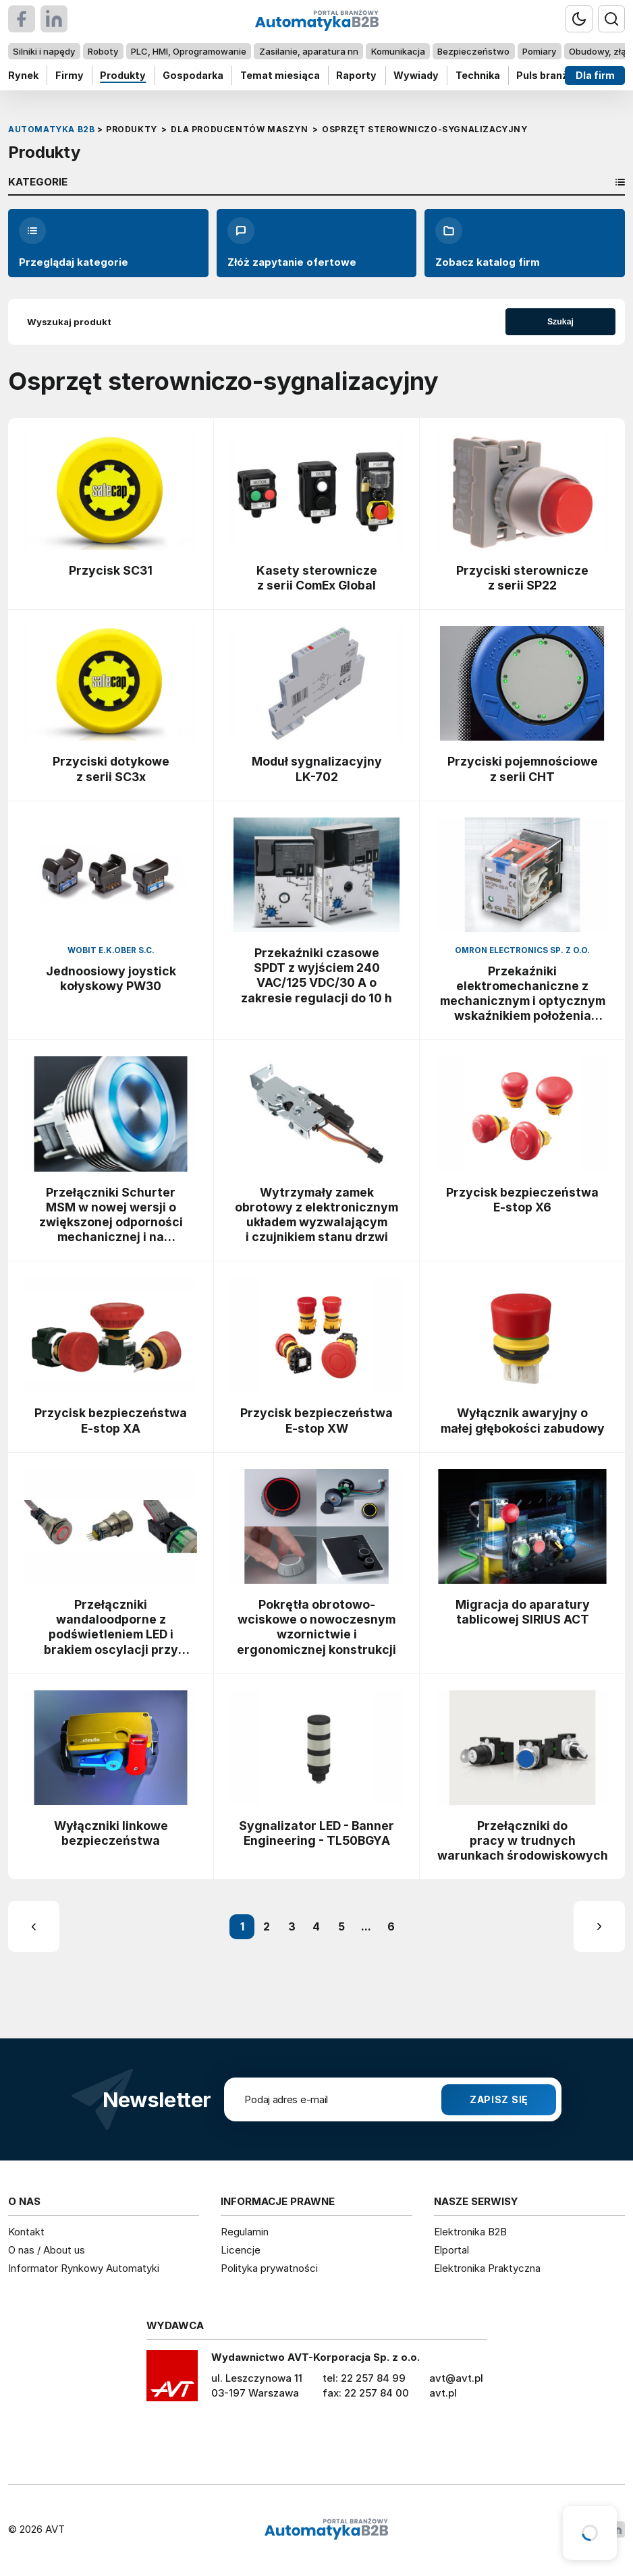 This screenshot has width=633, height=2576. What do you see at coordinates (26, 2231) in the screenshot?
I see `Kontakt` at bounding box center [26, 2231].